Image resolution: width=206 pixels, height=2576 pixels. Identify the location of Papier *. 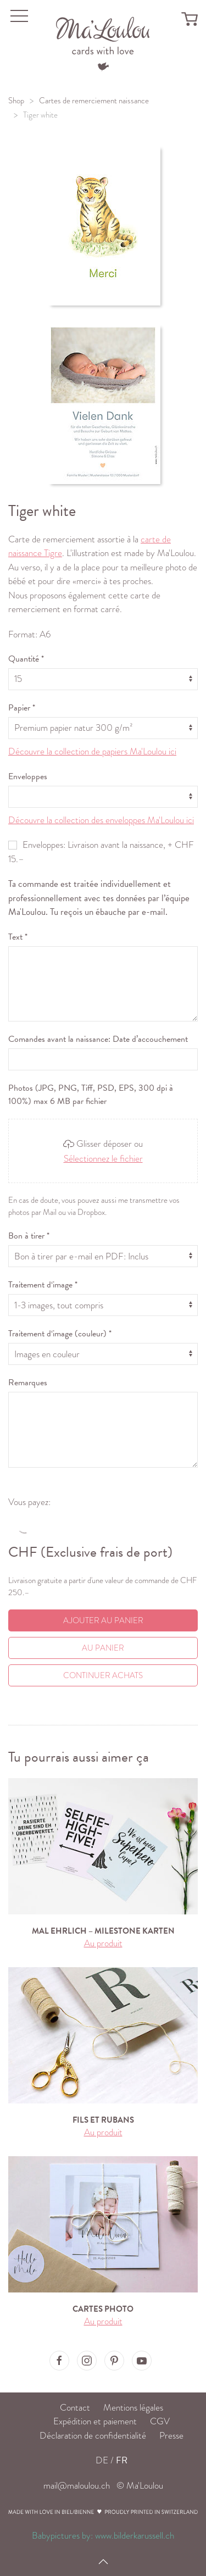
(21, 707).